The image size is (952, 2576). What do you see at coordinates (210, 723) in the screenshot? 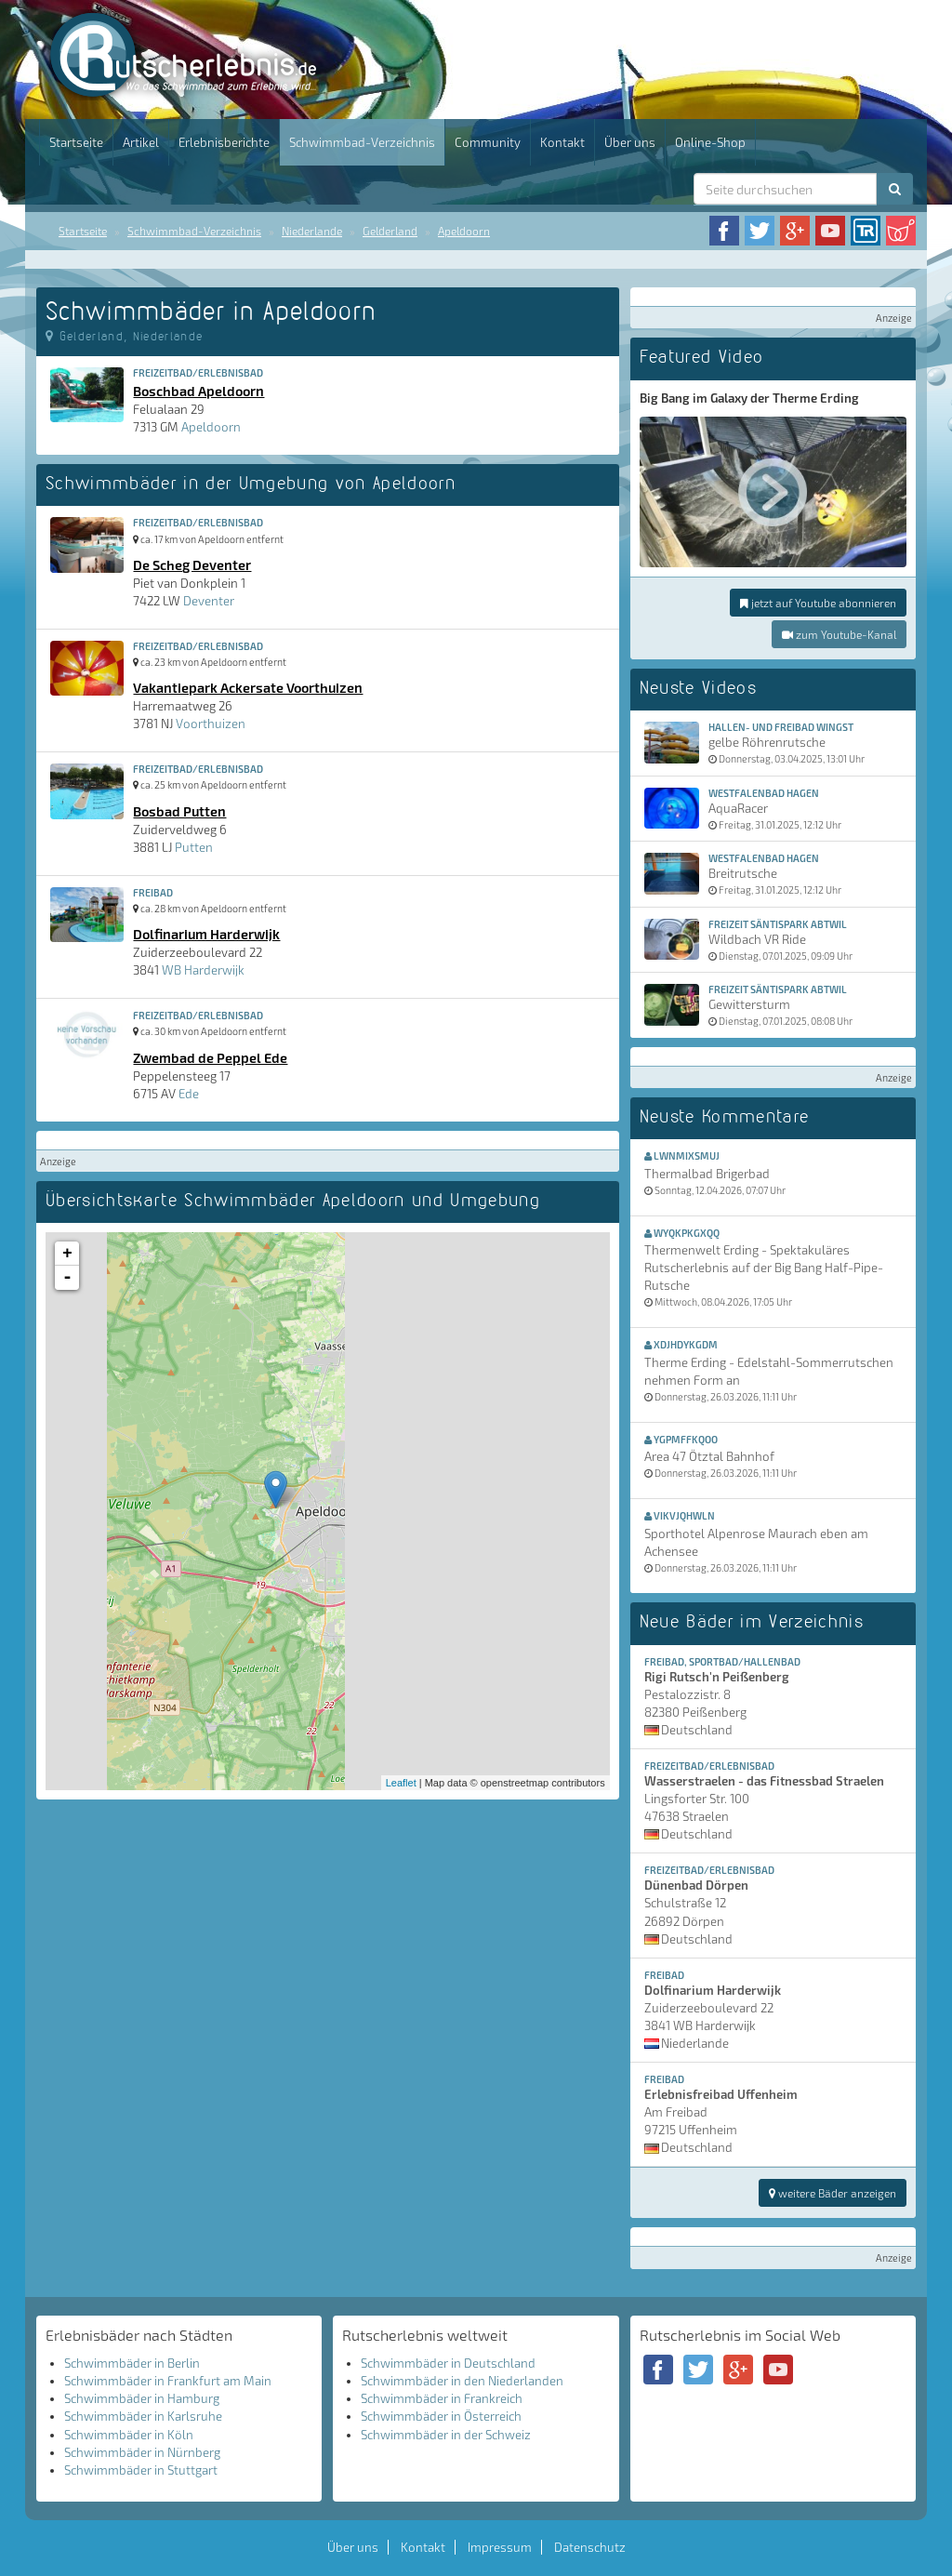
I see `Voorthuizen` at bounding box center [210, 723].